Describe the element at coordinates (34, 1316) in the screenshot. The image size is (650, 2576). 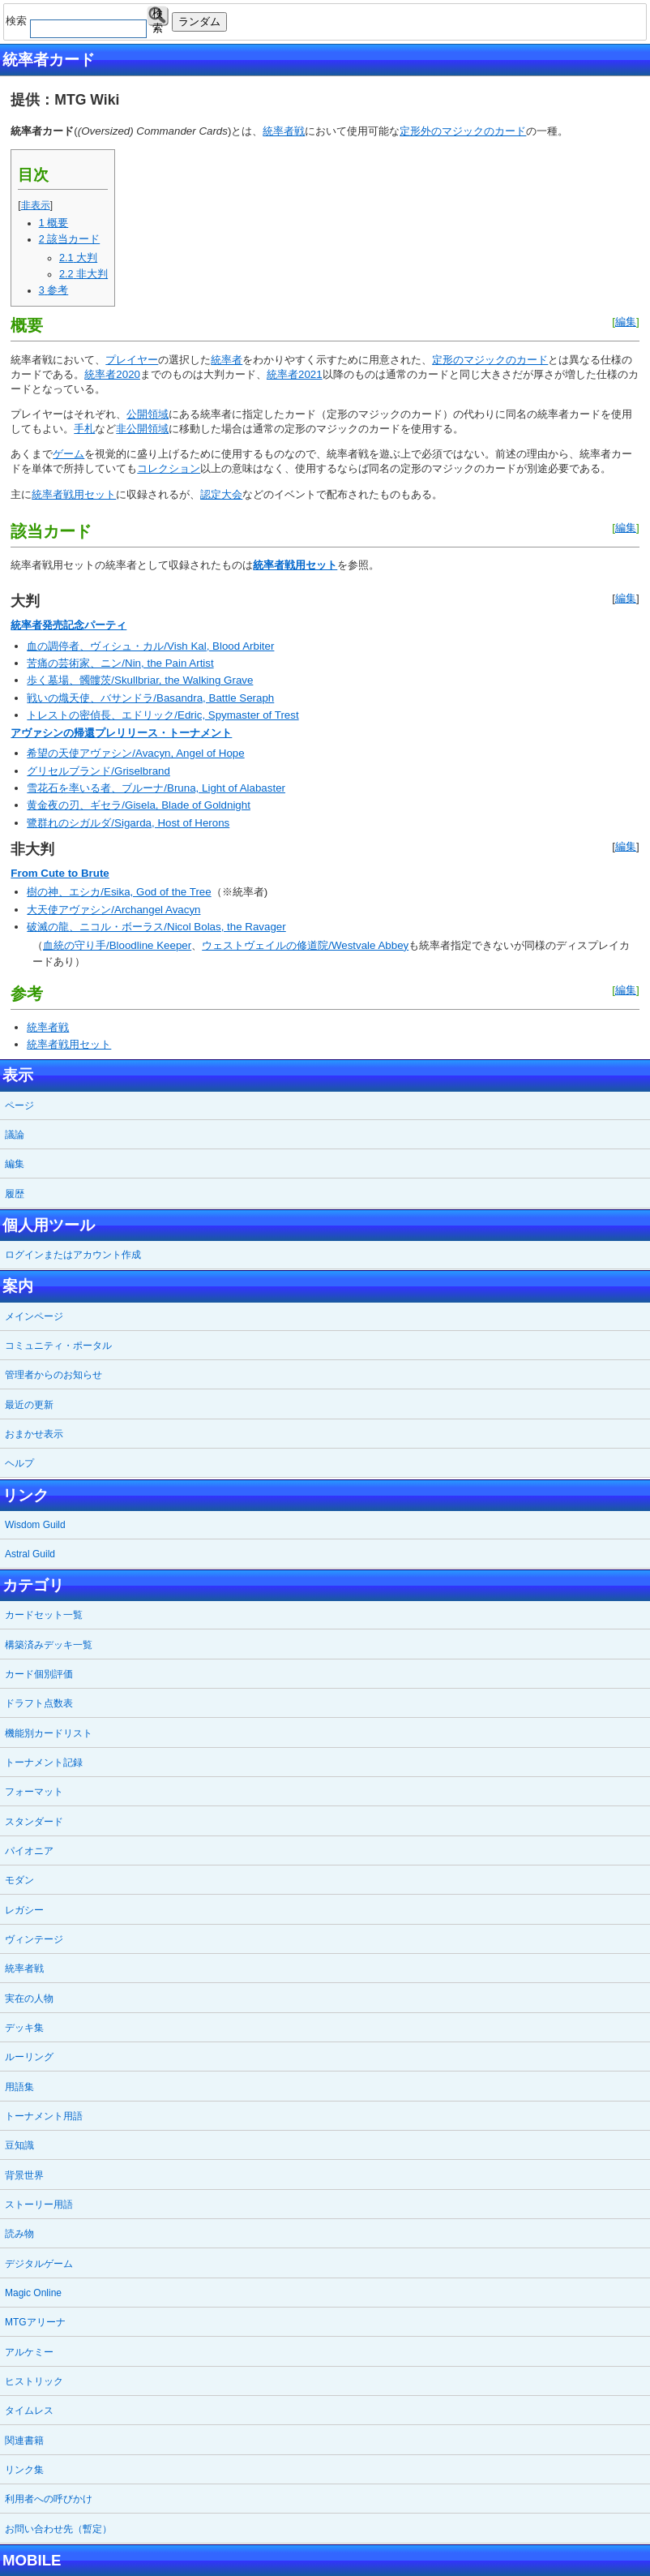
I see `メインページ` at that location.